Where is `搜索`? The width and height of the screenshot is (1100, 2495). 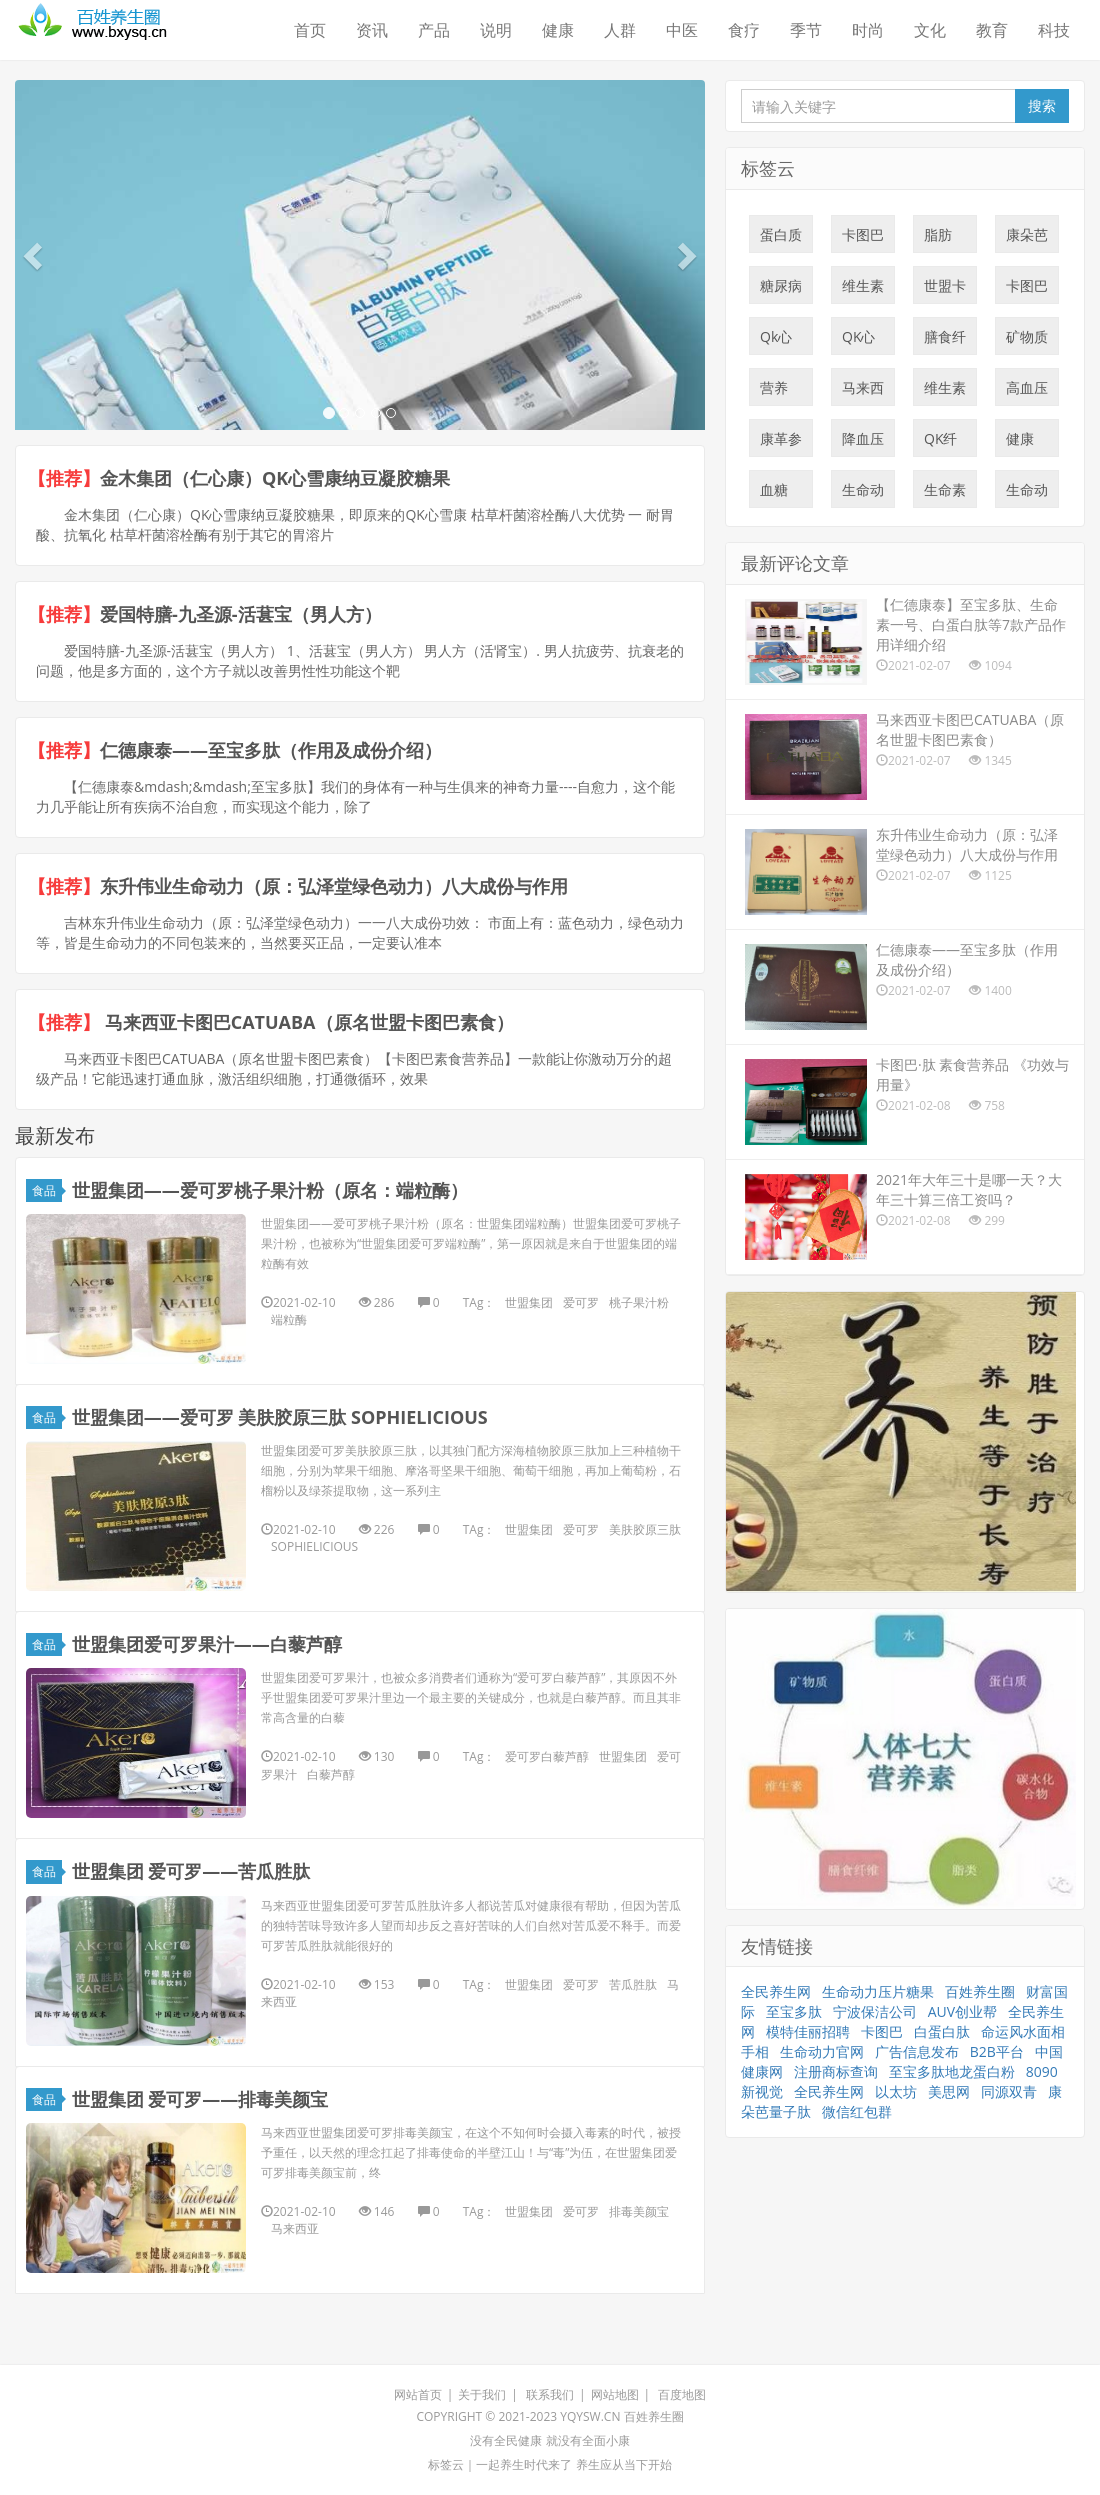
搜索 is located at coordinates (1042, 105).